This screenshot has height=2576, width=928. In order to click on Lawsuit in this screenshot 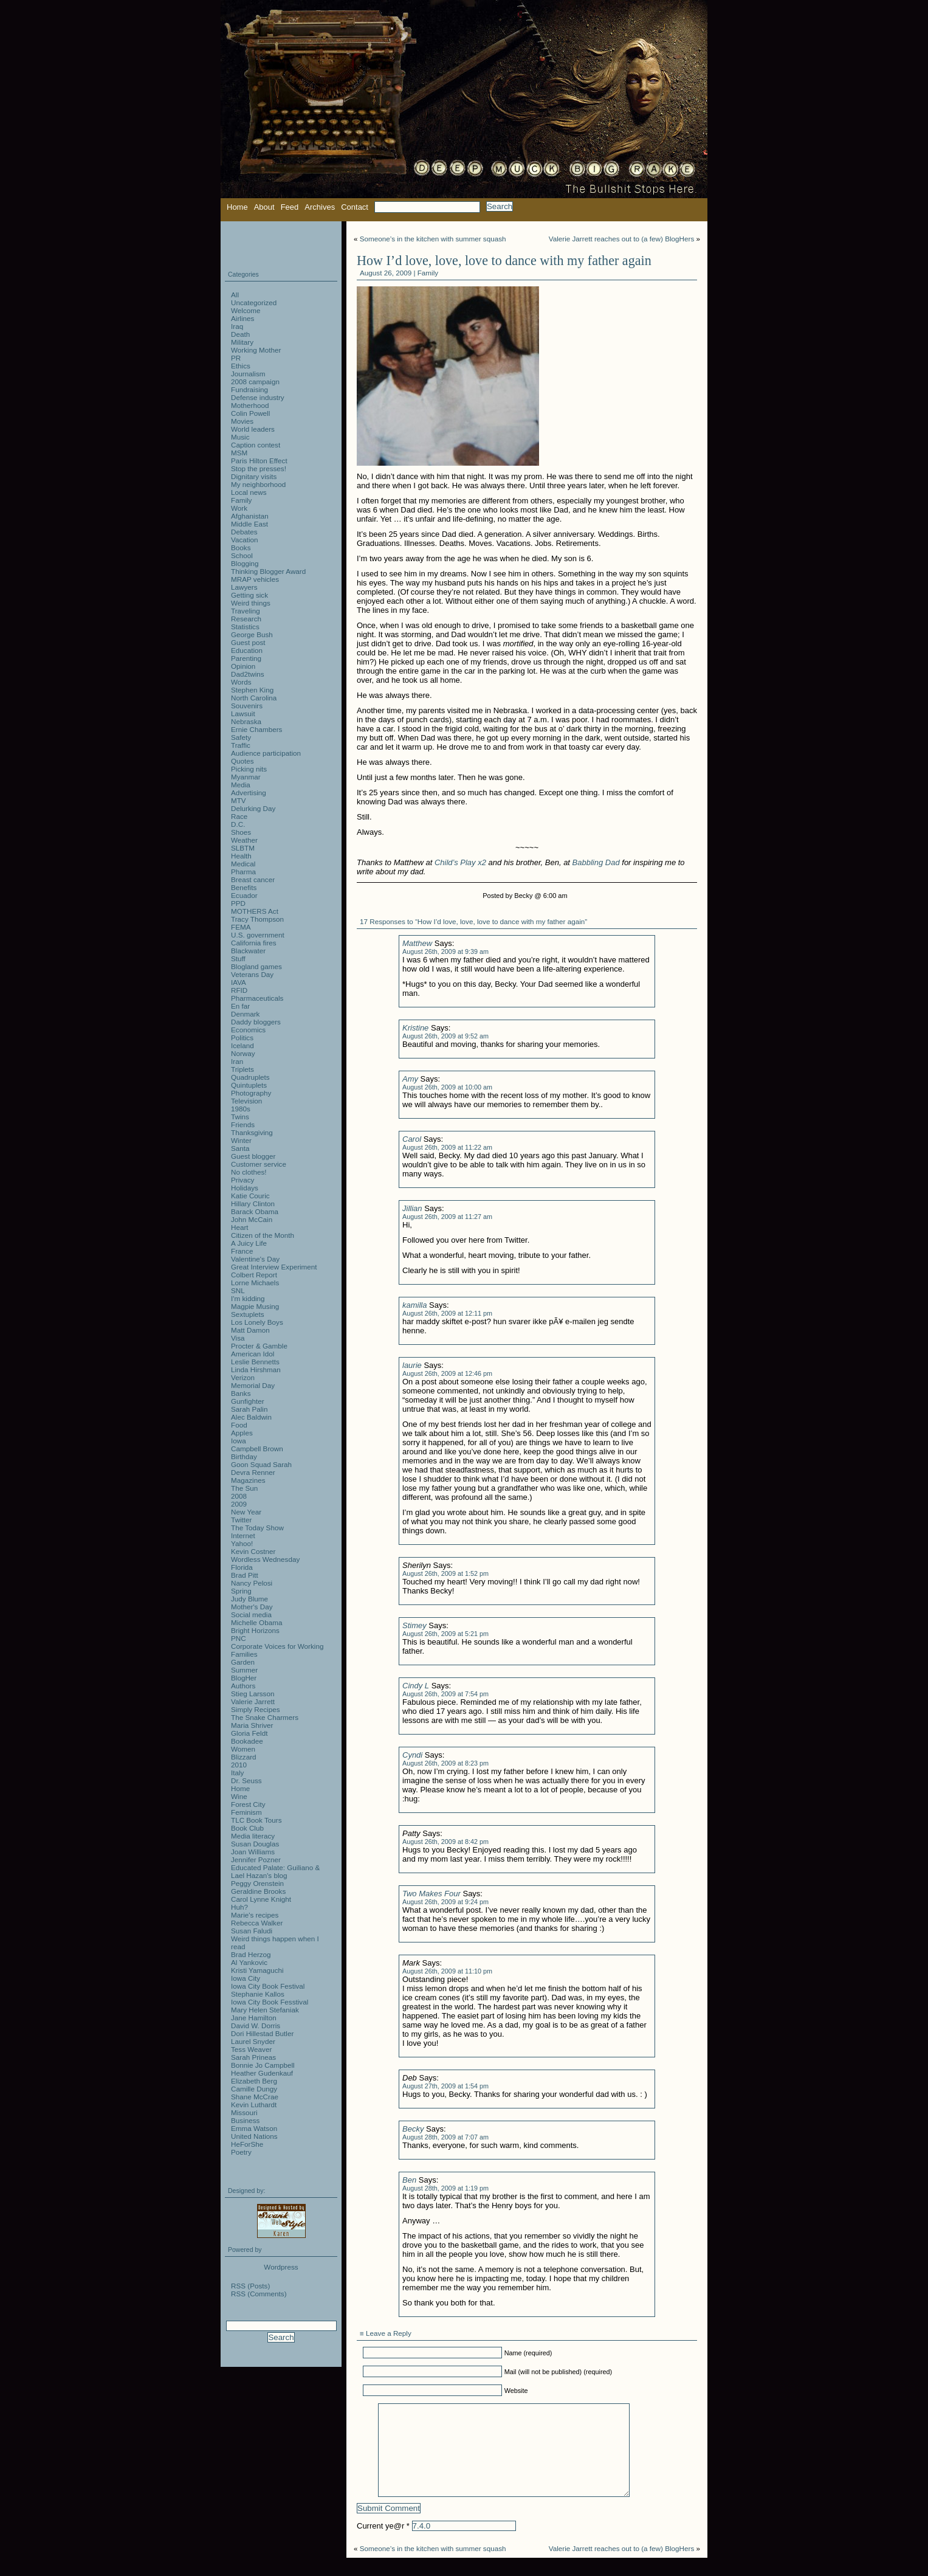, I will do `click(243, 713)`.